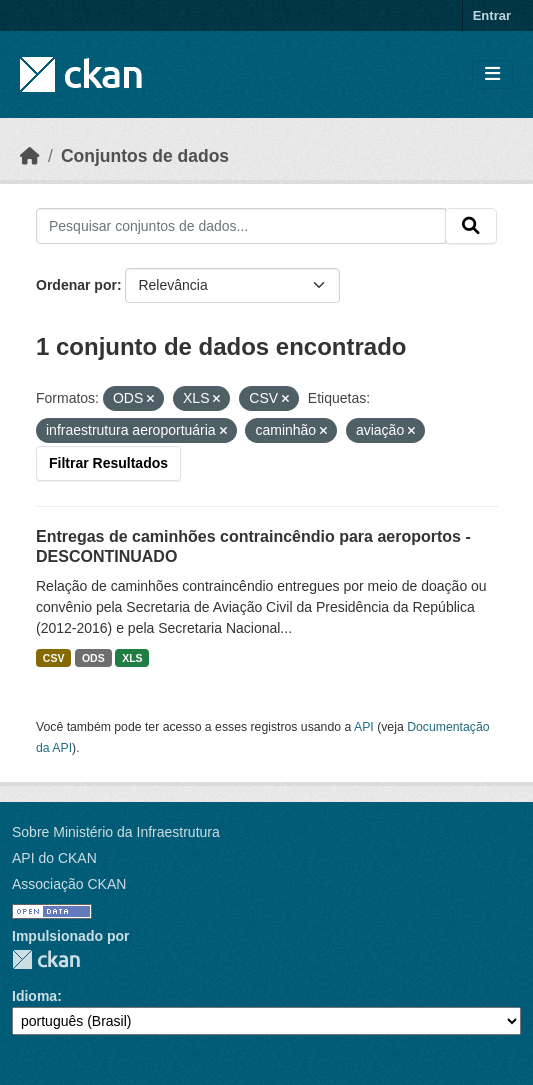 The width and height of the screenshot is (533, 1085). I want to click on CSV, so click(54, 658).